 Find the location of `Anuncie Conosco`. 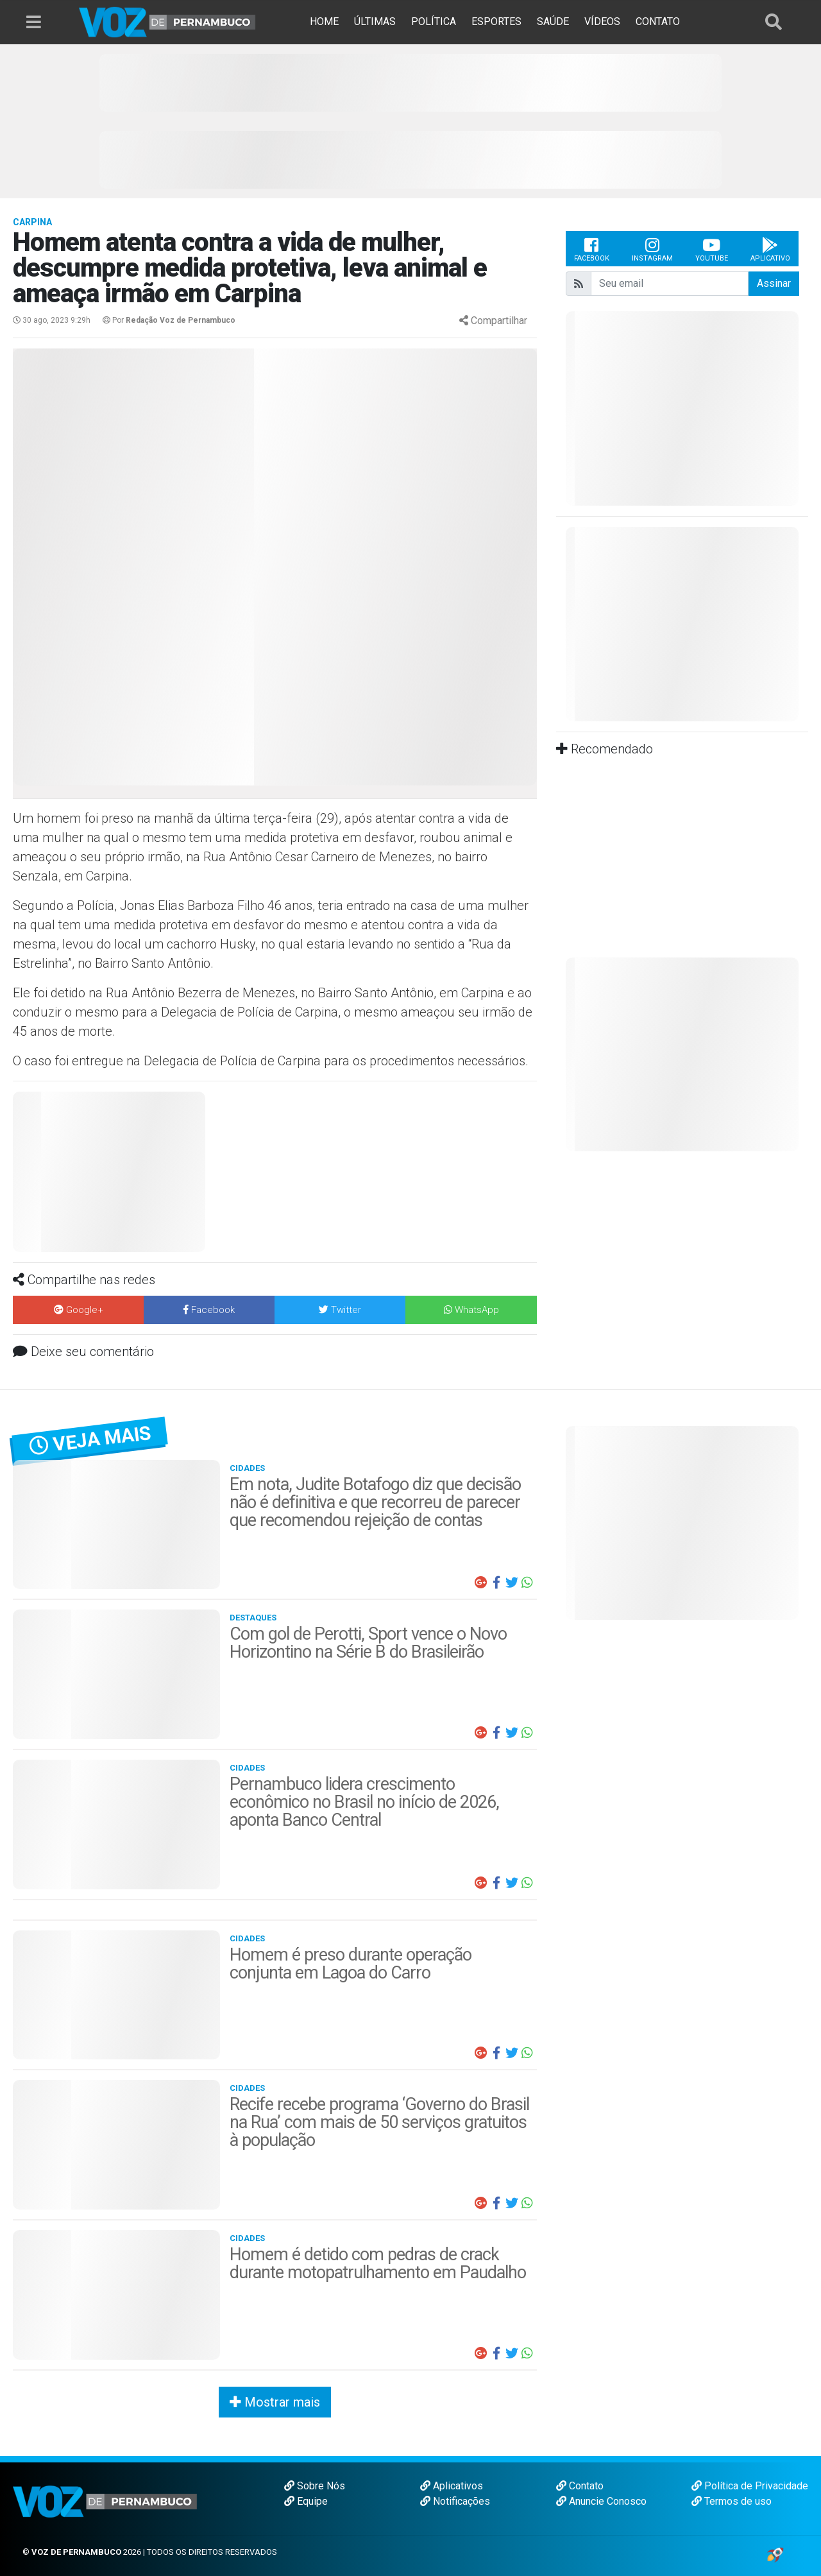

Anuncie Conosco is located at coordinates (601, 2501).